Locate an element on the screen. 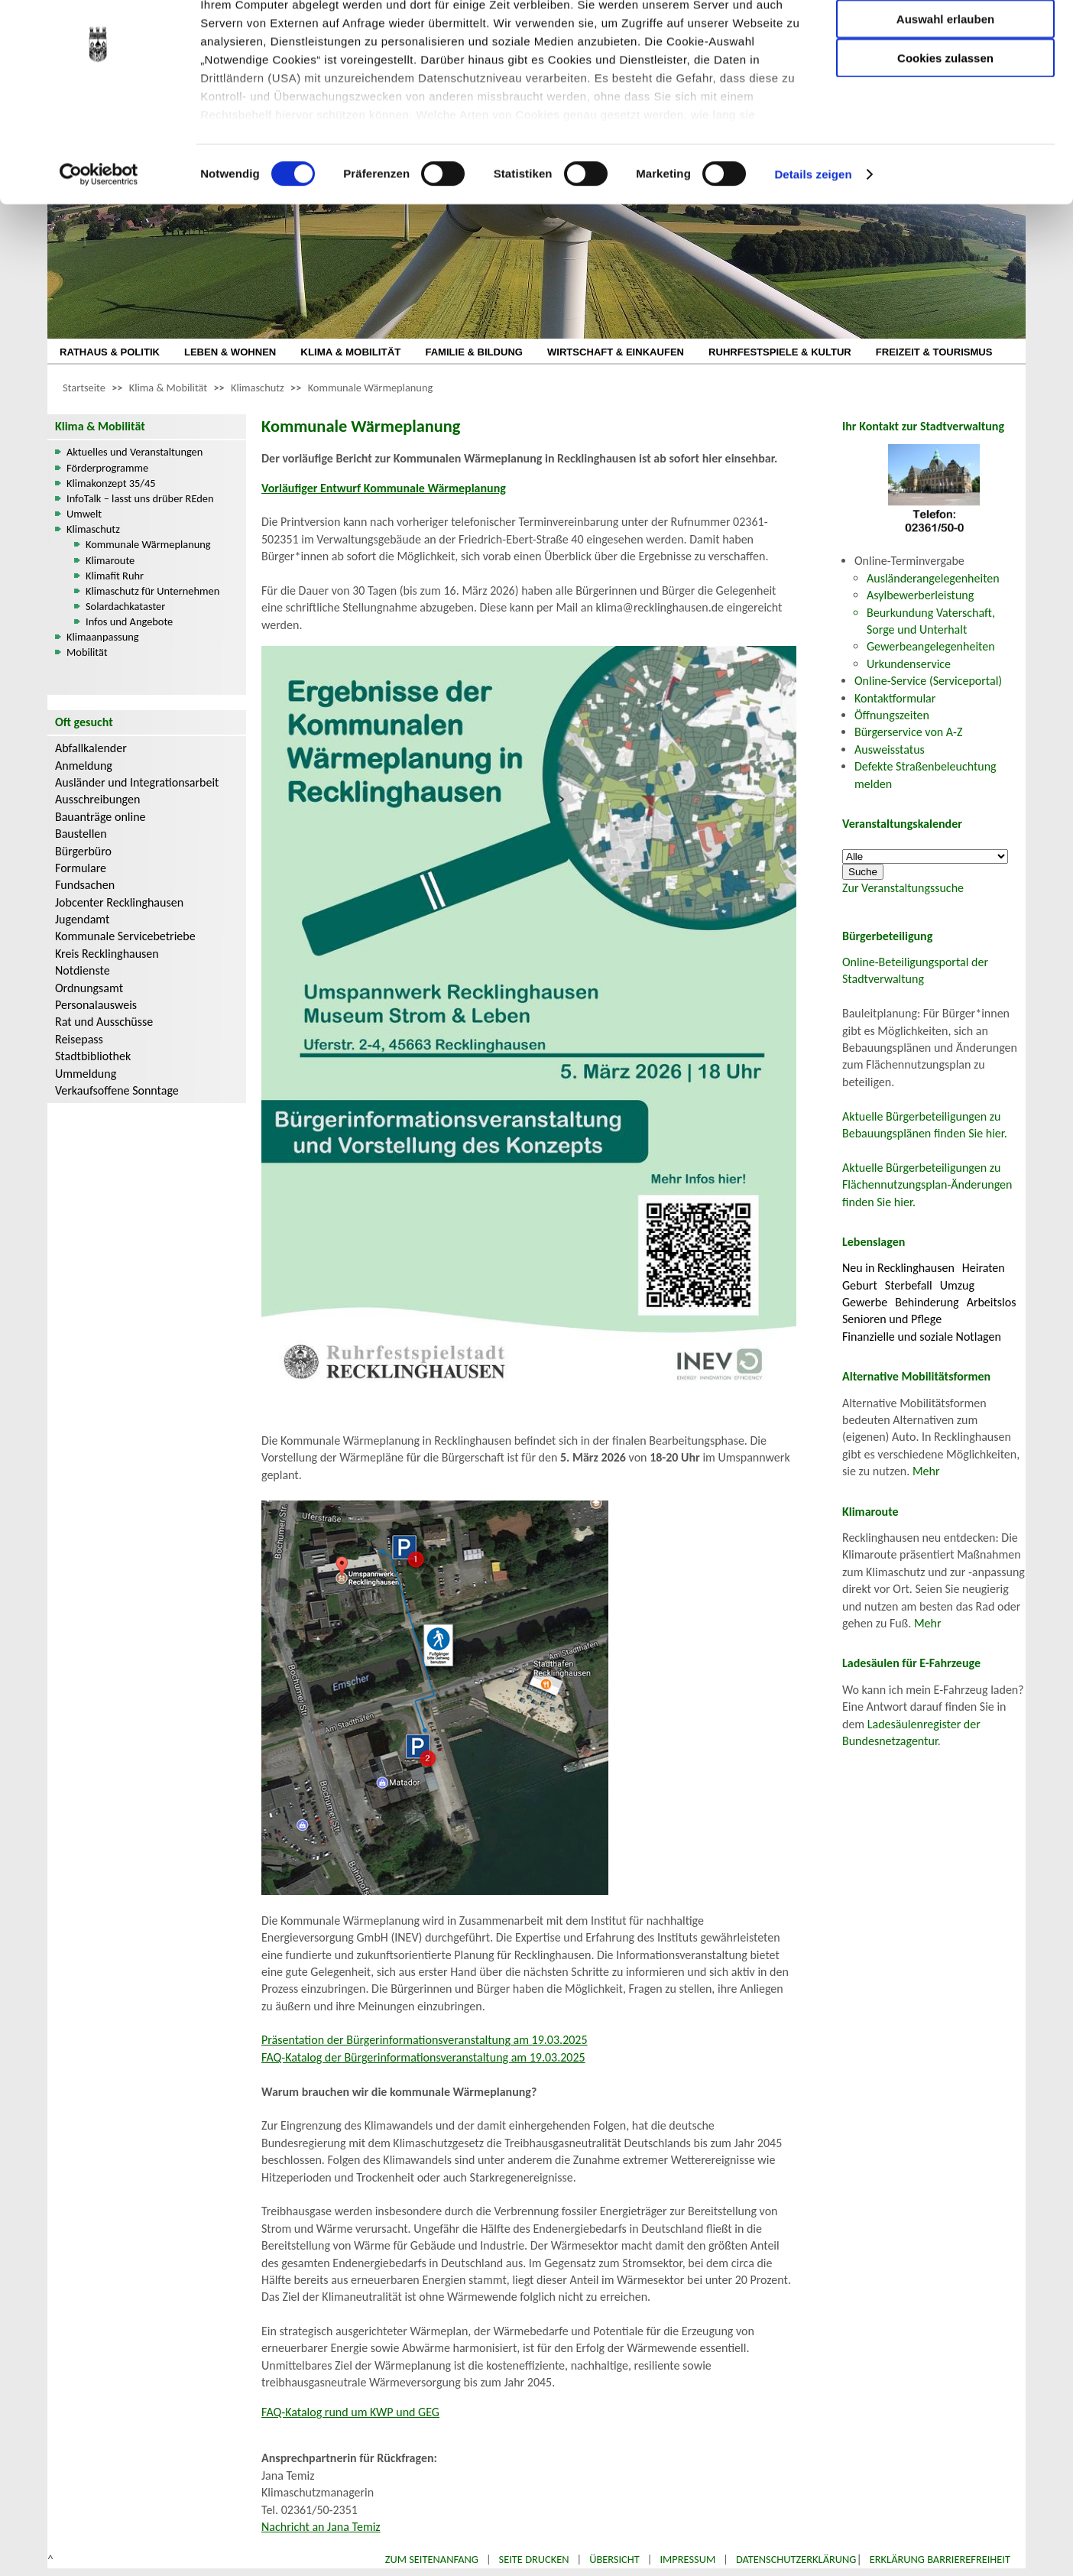  Ausschreibungen is located at coordinates (97, 799).